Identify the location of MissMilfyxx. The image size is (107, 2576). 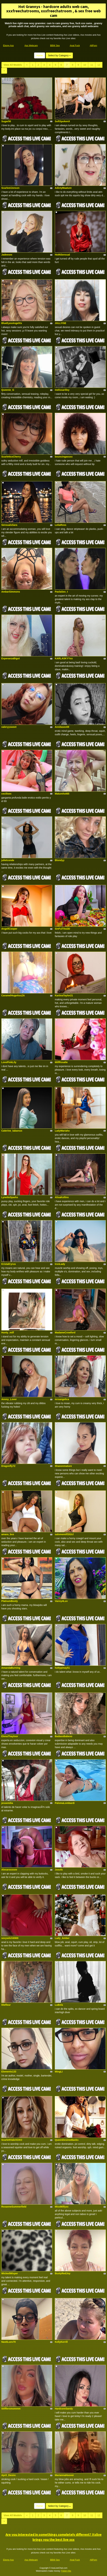
(62, 2206).